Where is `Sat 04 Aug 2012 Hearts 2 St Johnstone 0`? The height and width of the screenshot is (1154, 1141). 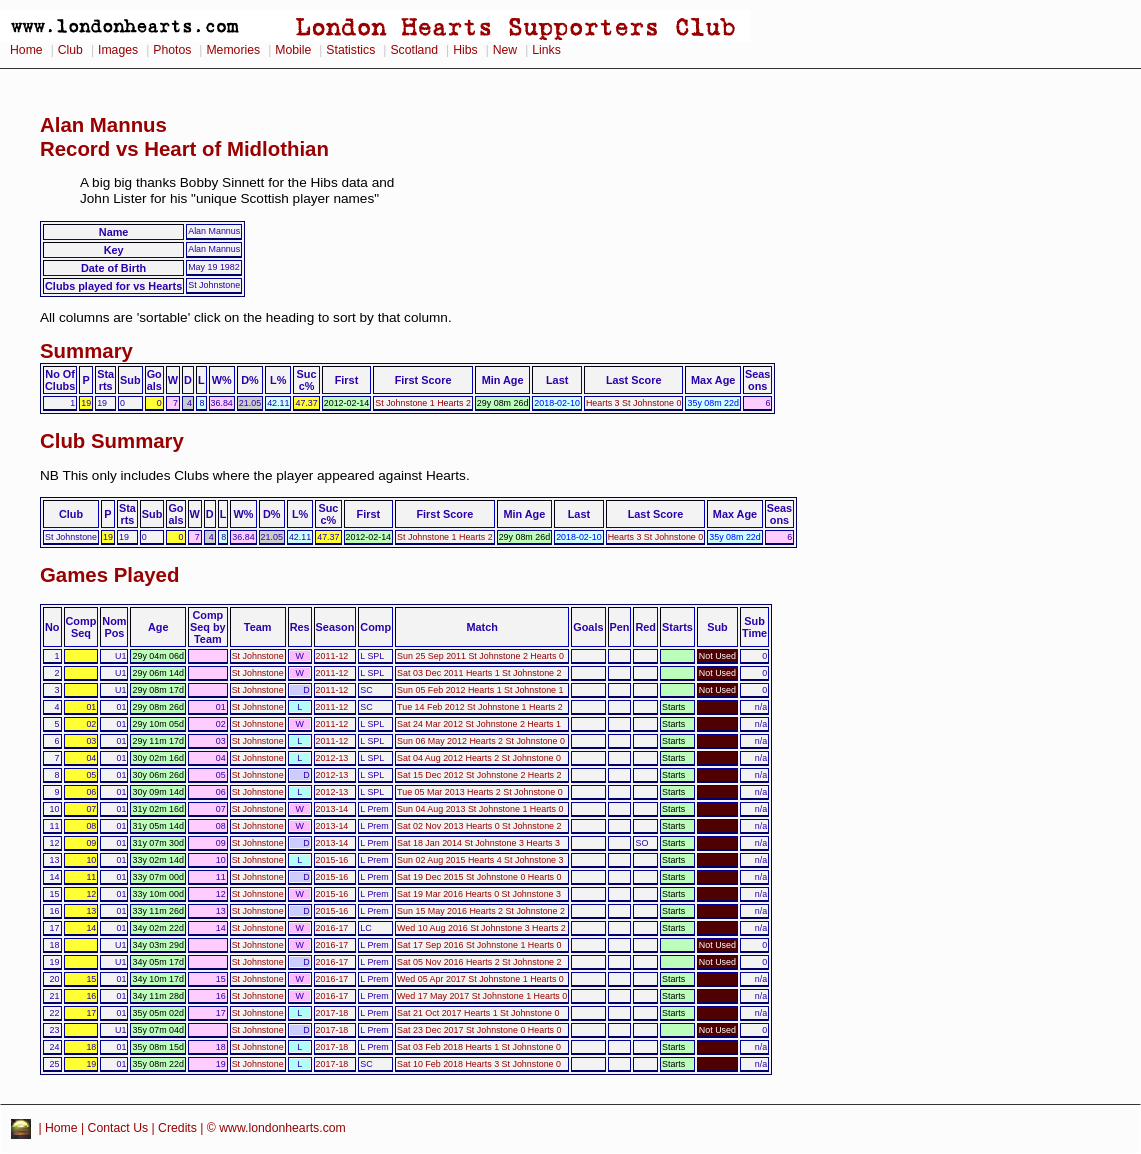
Sat 04 Aug 2012 Hearts 2 St Johnstone 0 is located at coordinates (479, 758).